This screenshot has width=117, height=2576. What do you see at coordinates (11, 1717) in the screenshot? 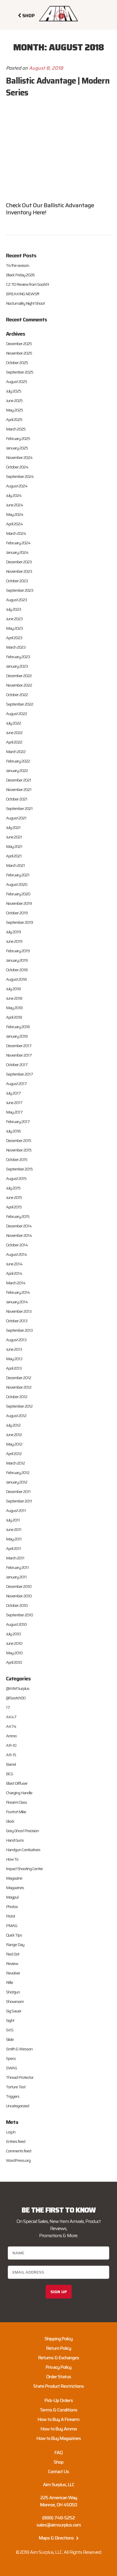
I see `AK47` at bounding box center [11, 1717].